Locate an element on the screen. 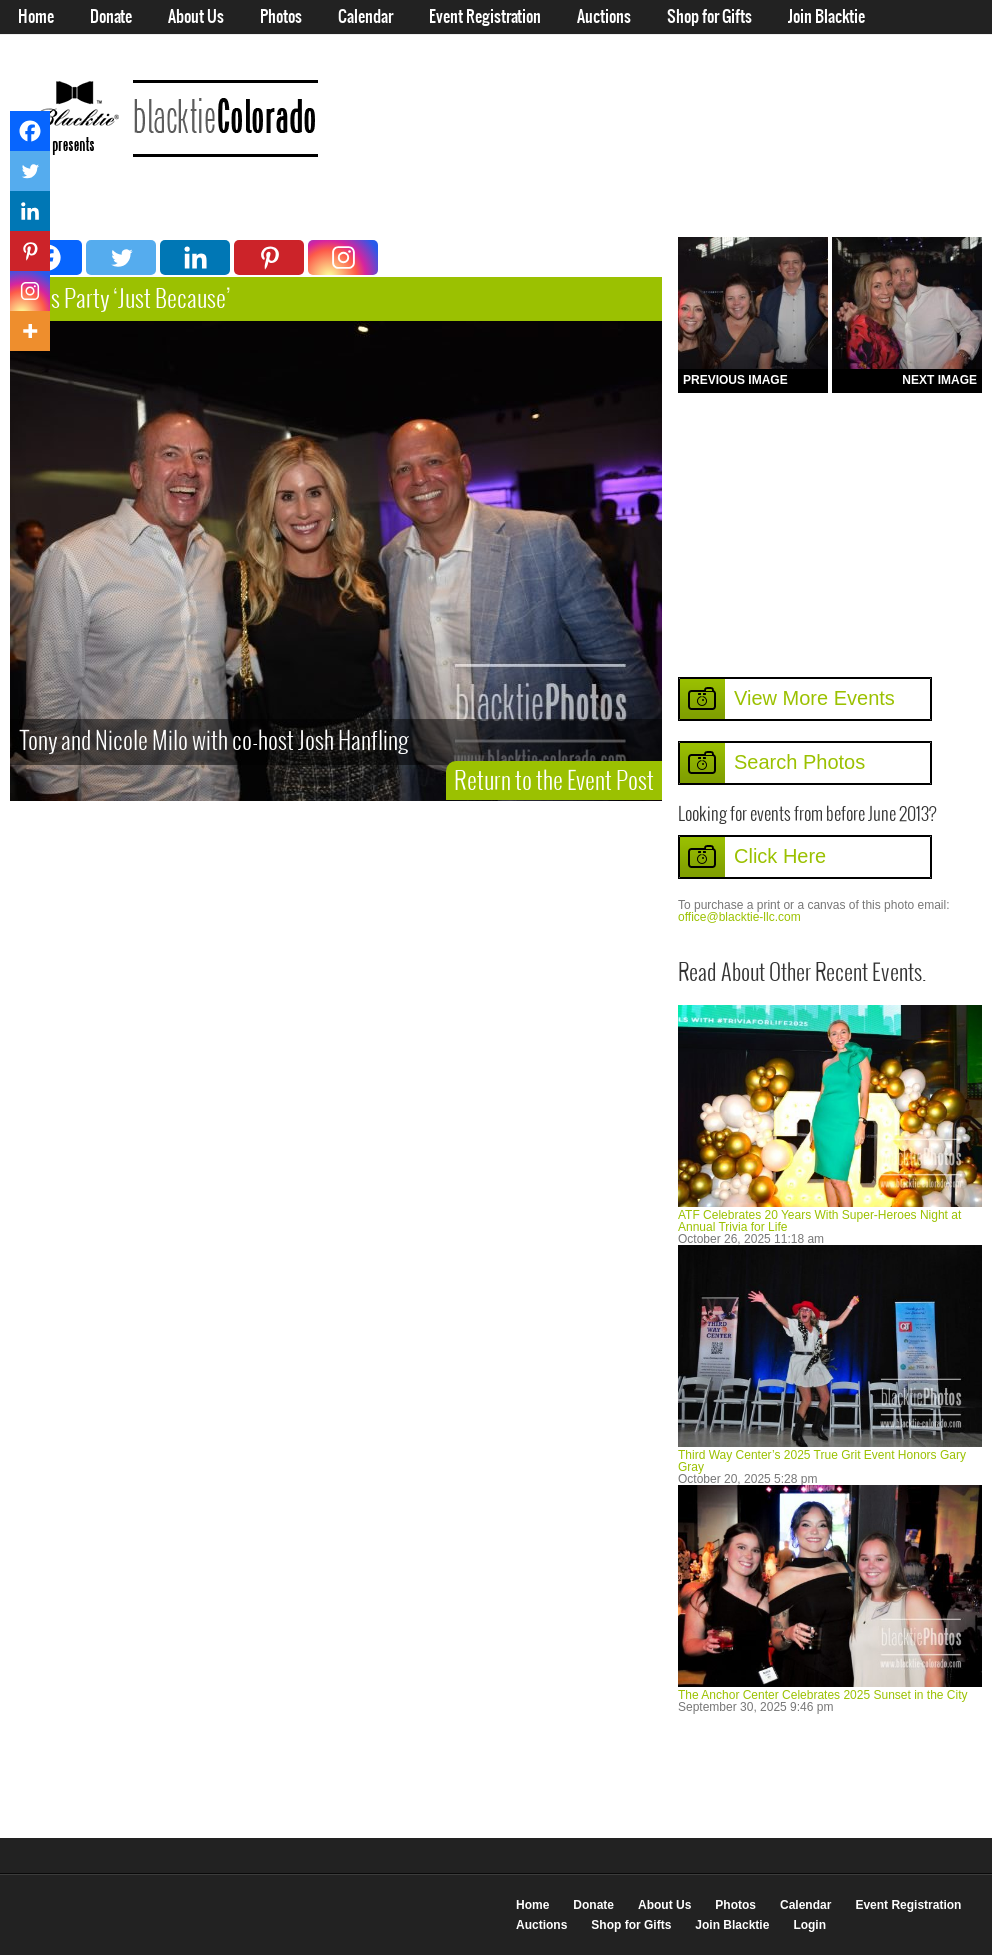  office@blacktie-llc.com is located at coordinates (739, 917).